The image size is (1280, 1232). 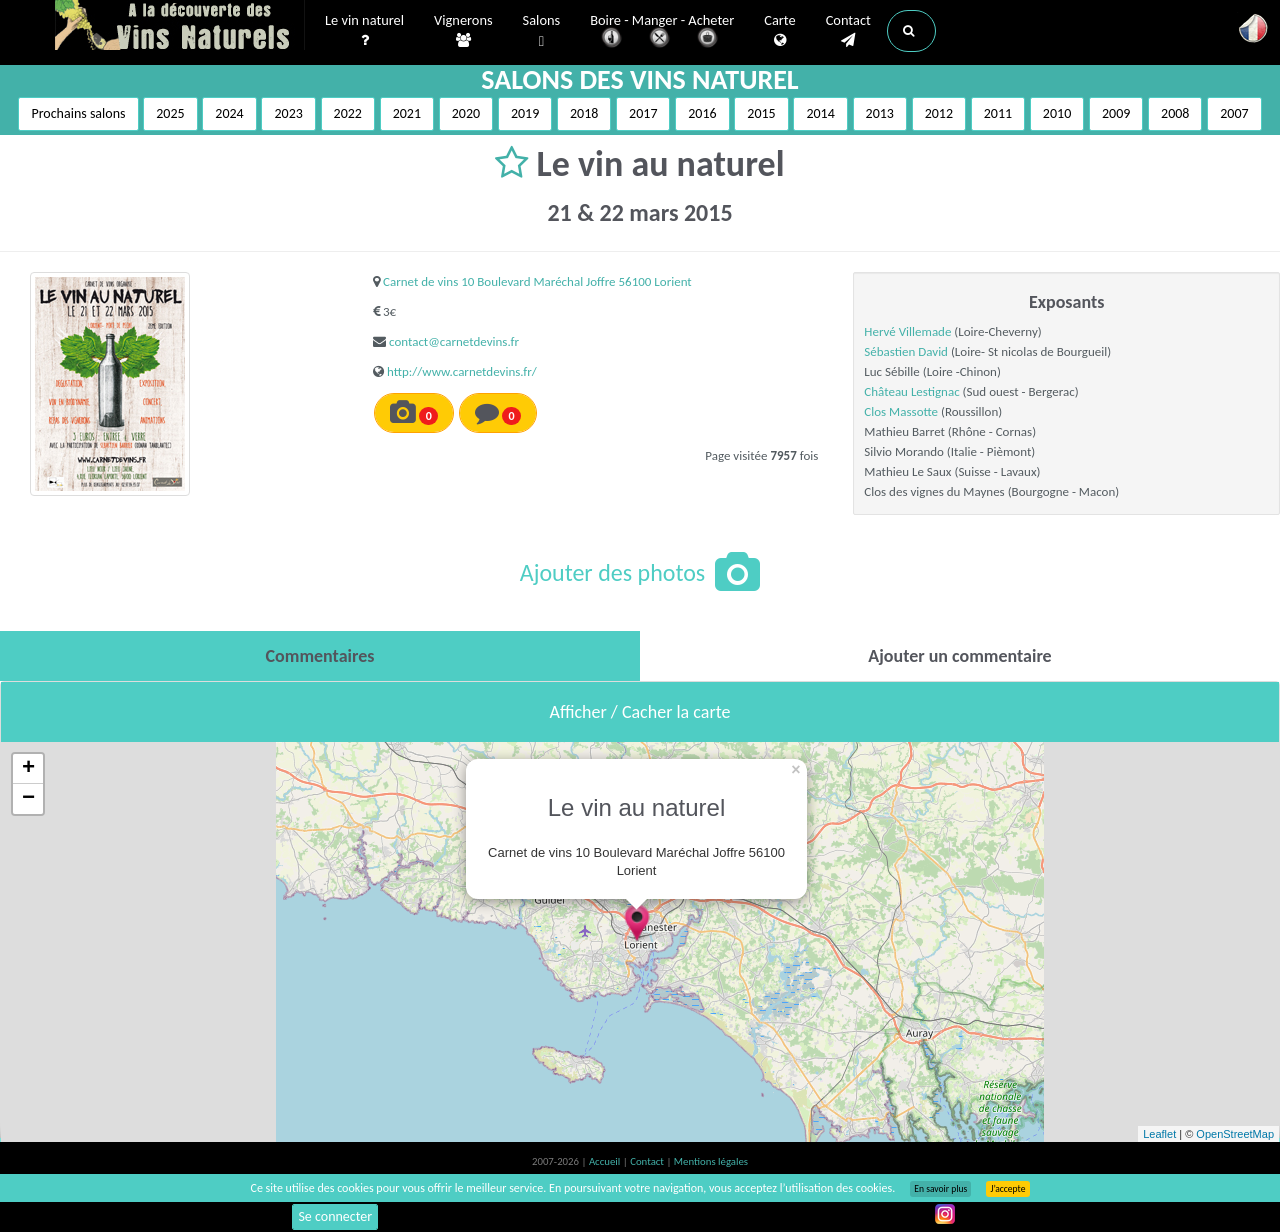 I want to click on En savoir plus, so click(x=940, y=1189).